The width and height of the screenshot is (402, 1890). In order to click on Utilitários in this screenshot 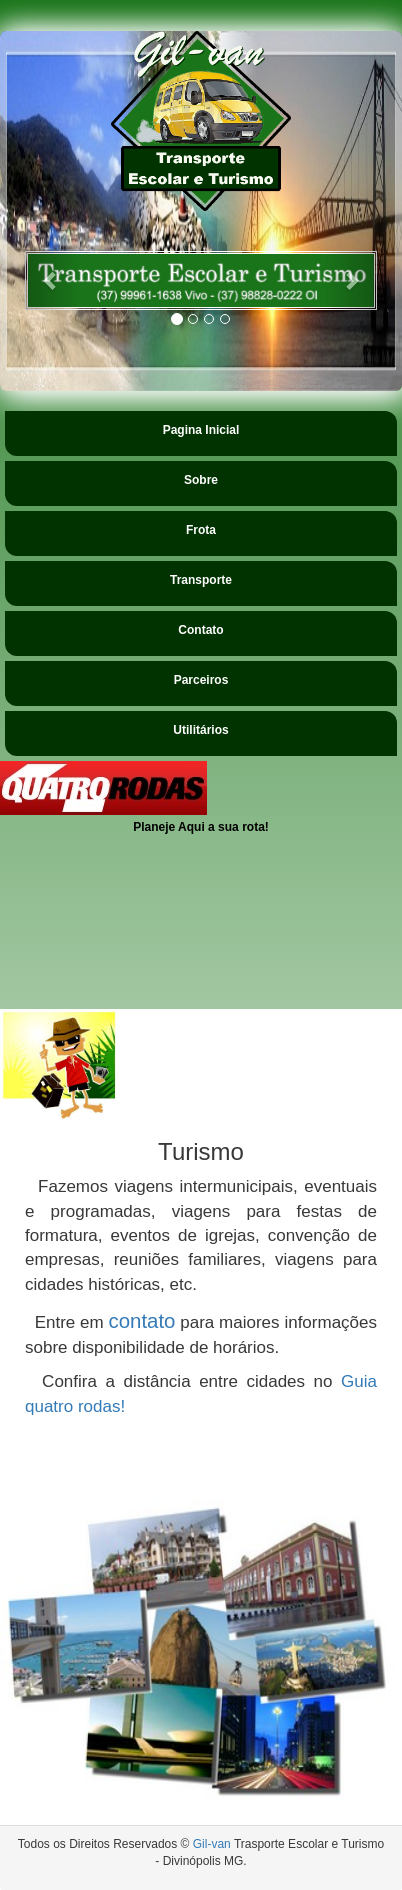, I will do `click(200, 730)`.